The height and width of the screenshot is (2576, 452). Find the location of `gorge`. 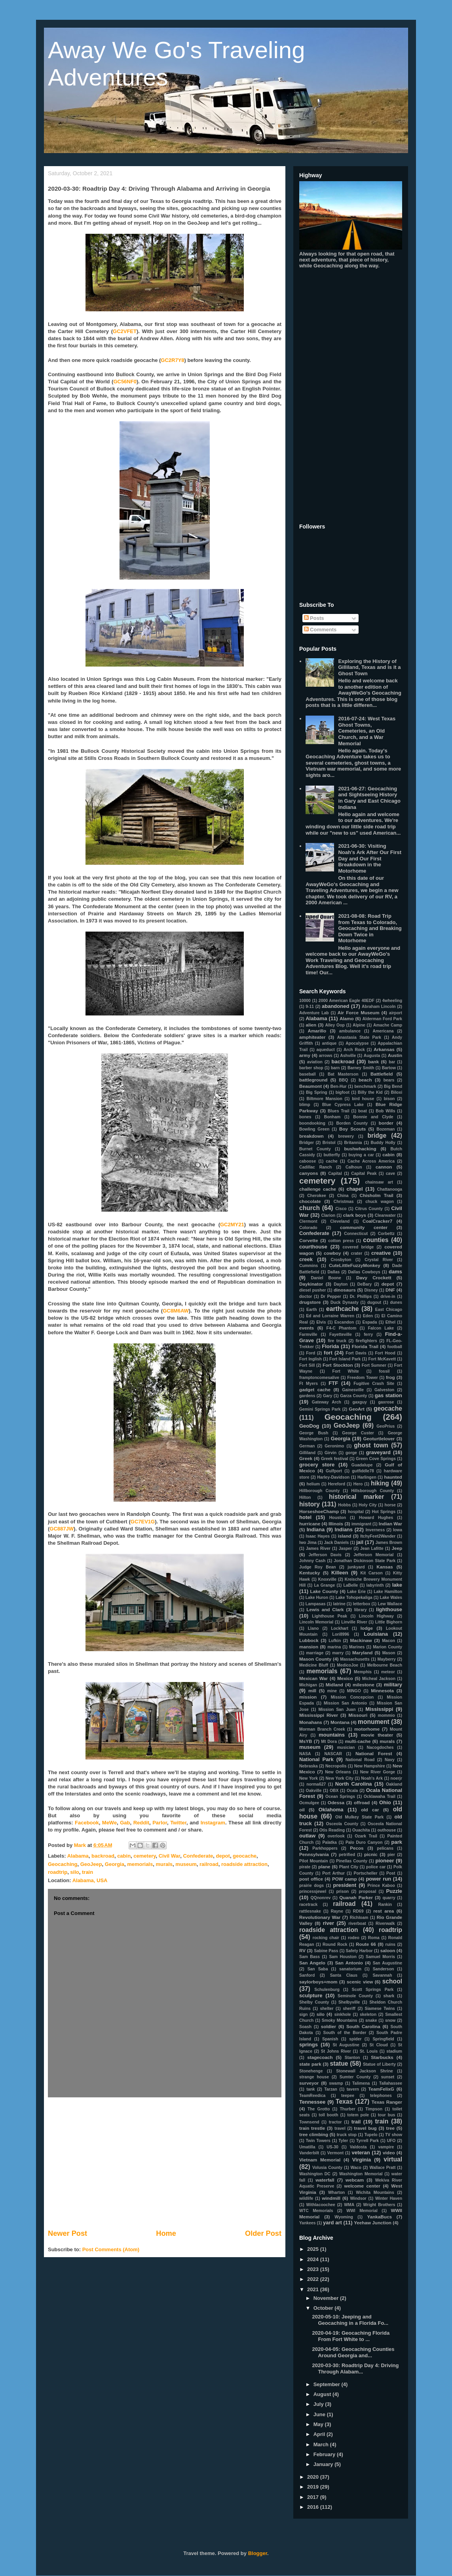

gorge is located at coordinates (351, 1453).